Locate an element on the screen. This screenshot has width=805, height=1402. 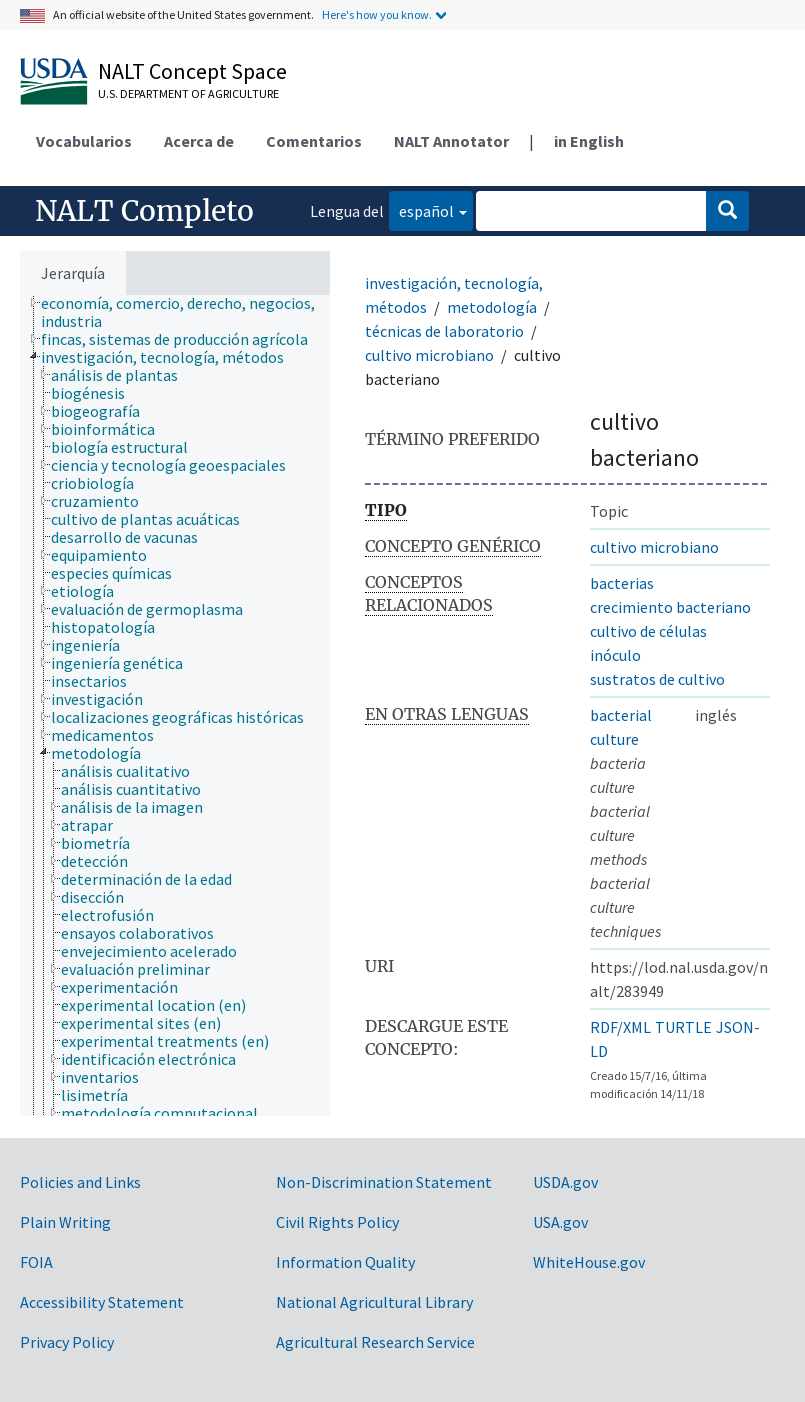
Privacy Policy is located at coordinates (67, 1342).